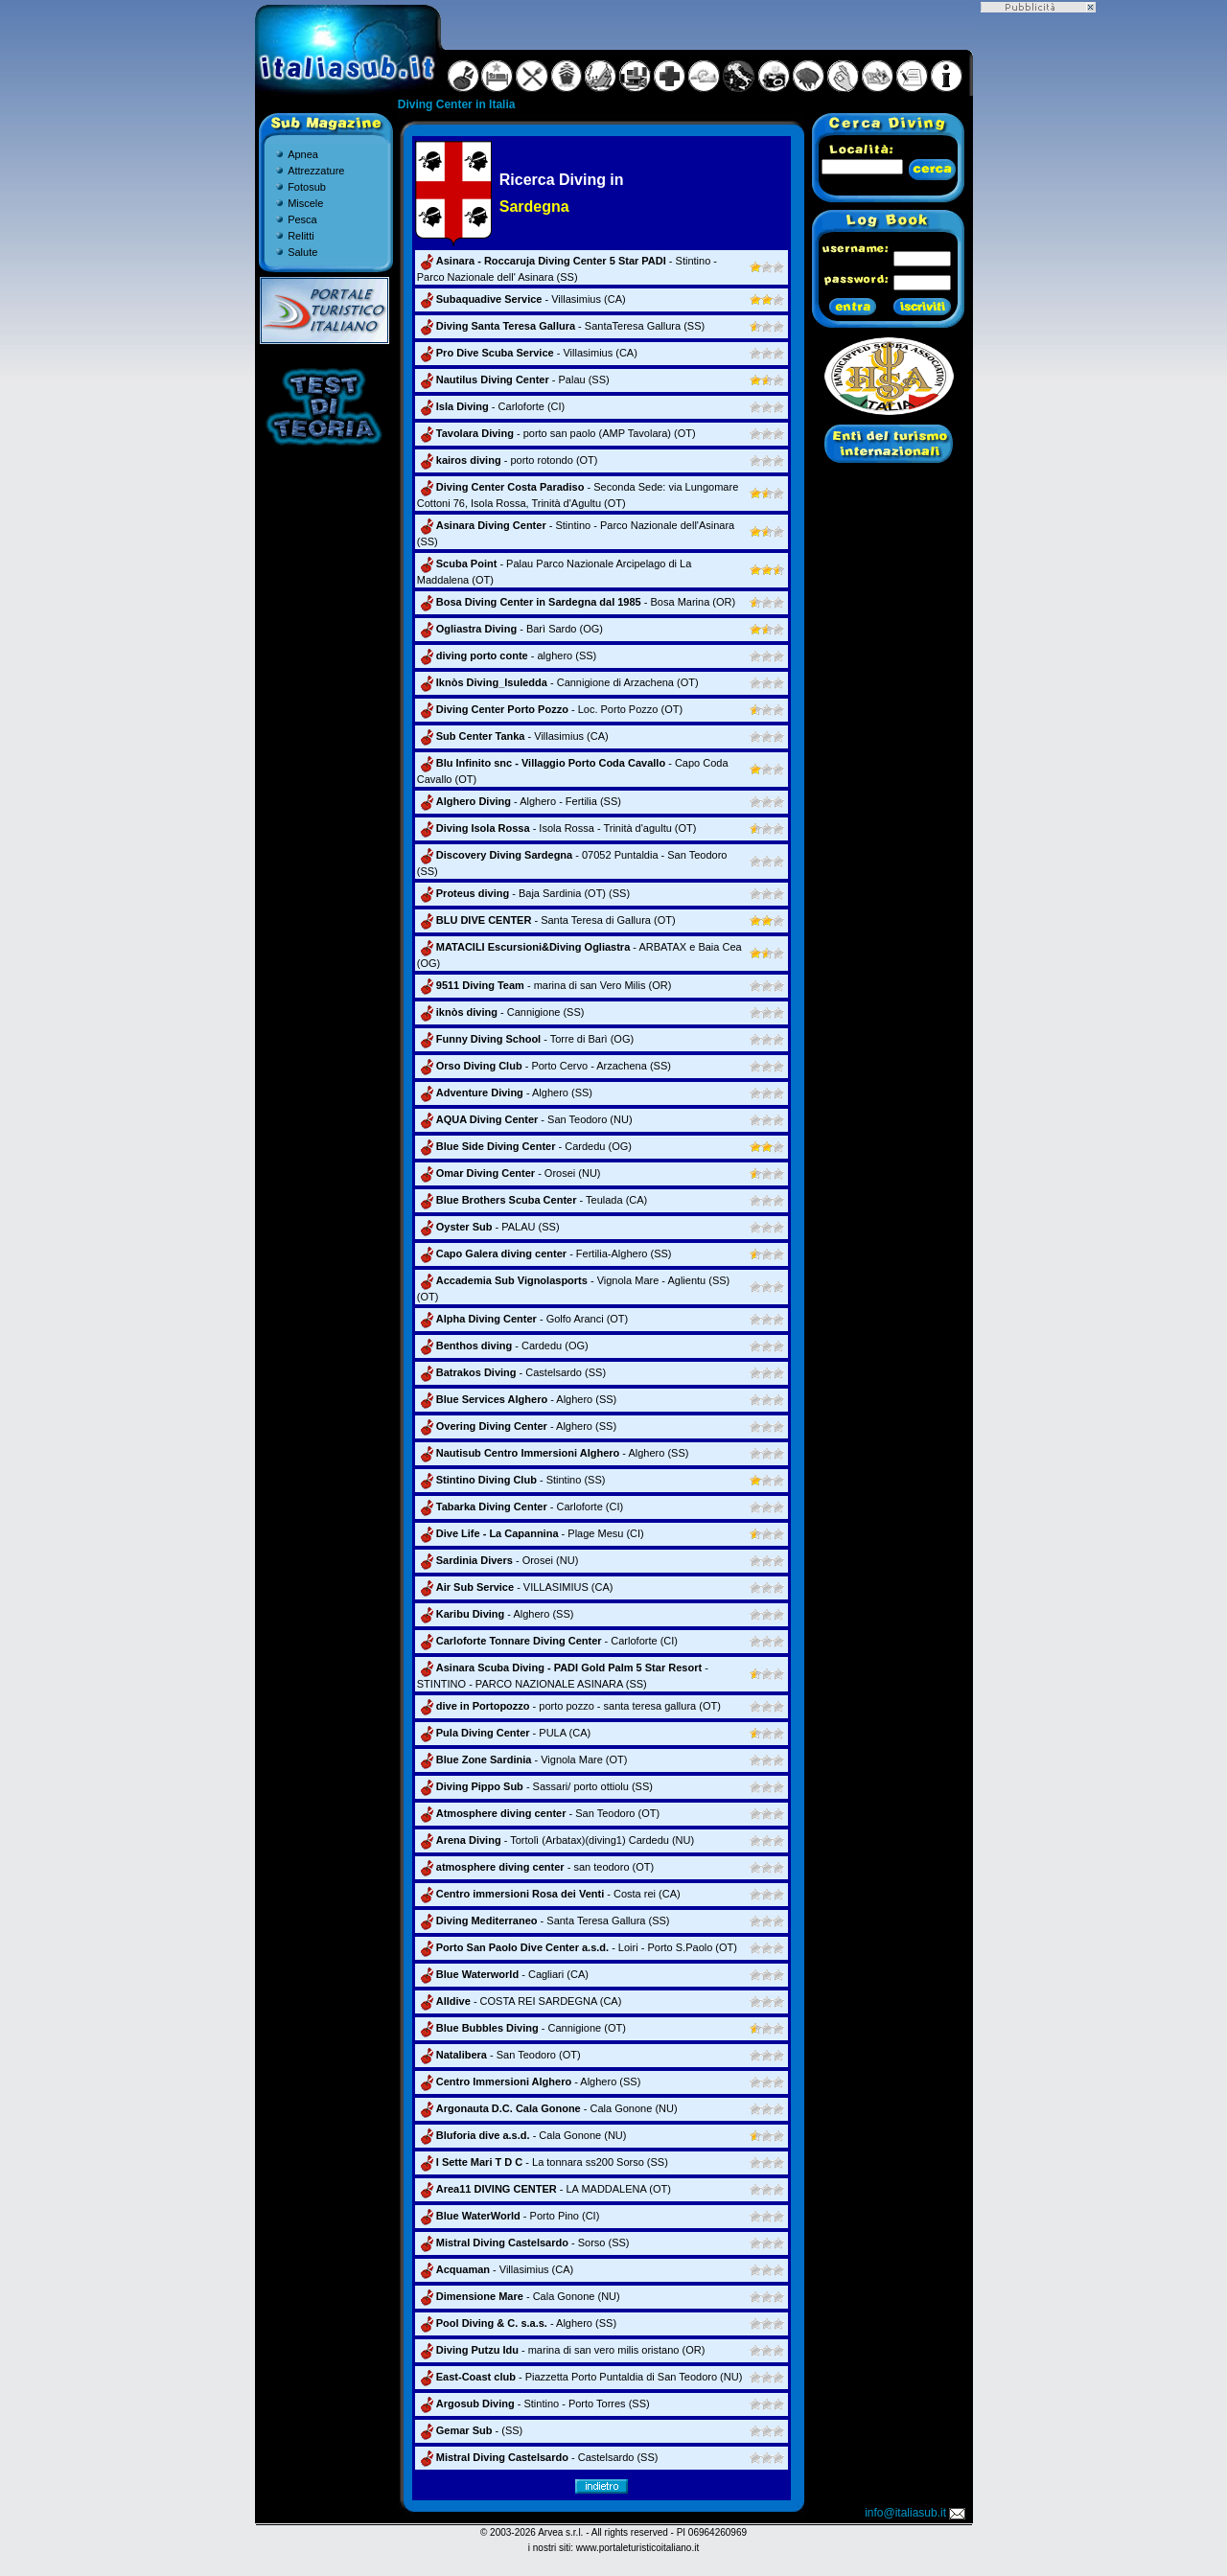 The height and width of the screenshot is (2576, 1227). I want to click on info@italiasub.it, so click(916, 2512).